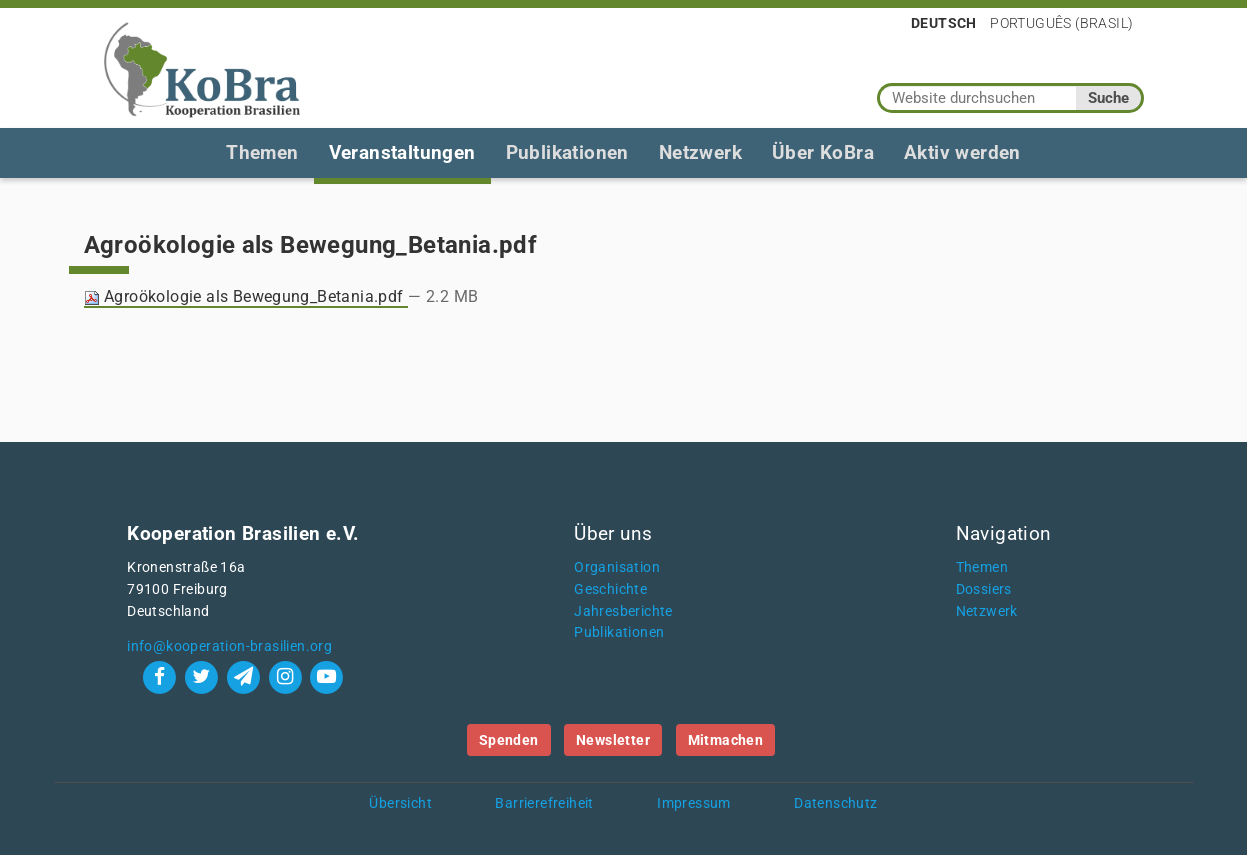 The image size is (1247, 855). I want to click on Dossiers, so click(984, 589).